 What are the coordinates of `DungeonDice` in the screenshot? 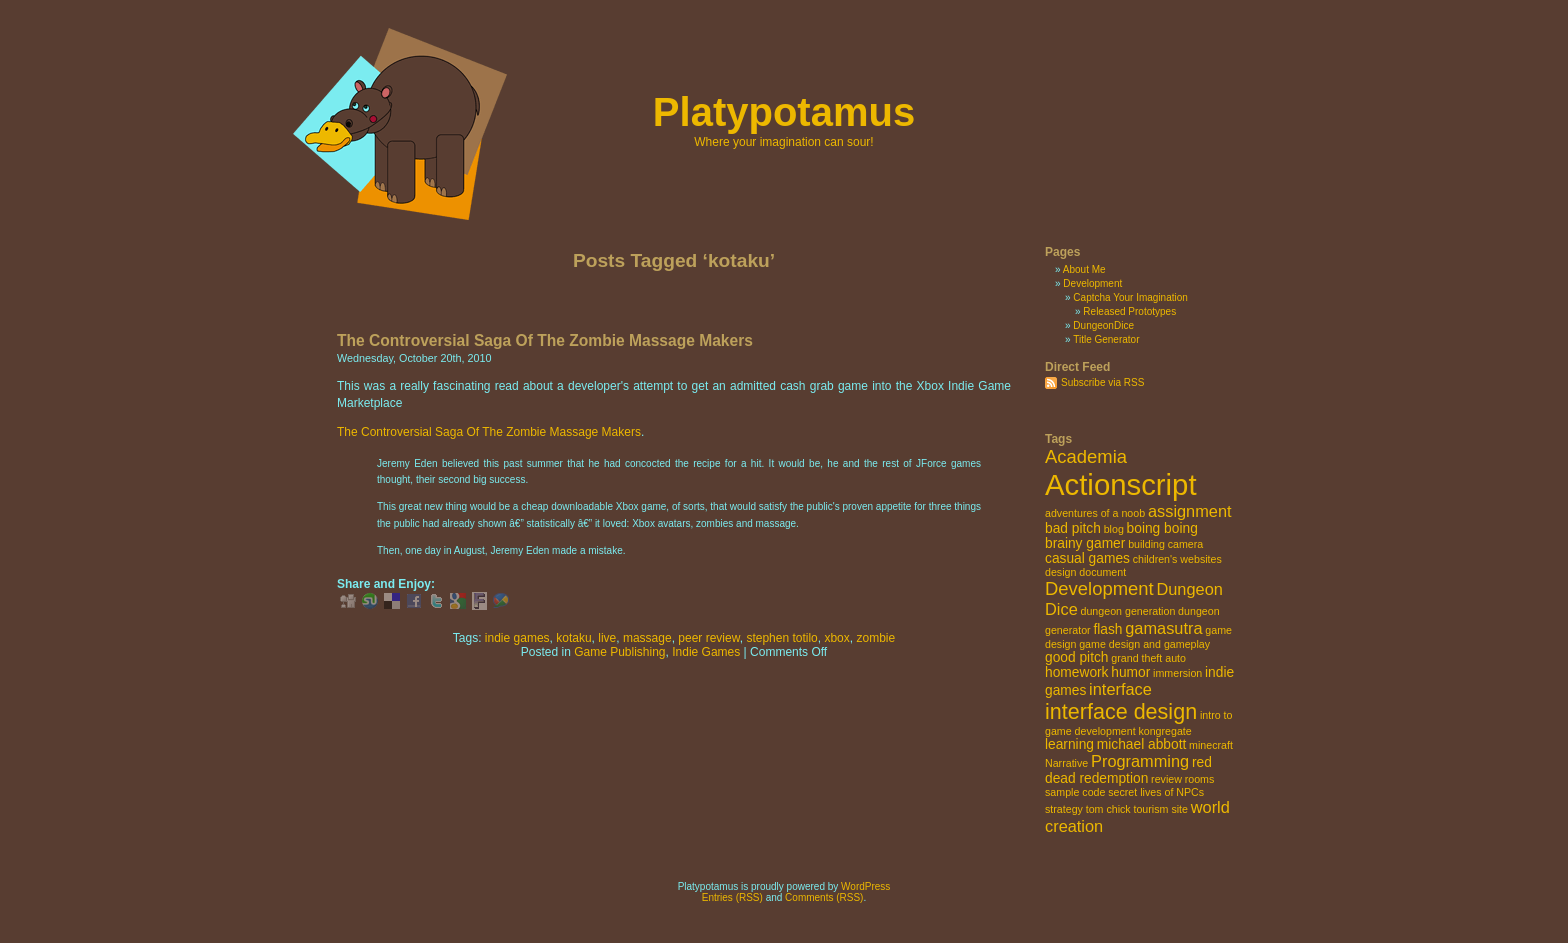 It's located at (1103, 325).